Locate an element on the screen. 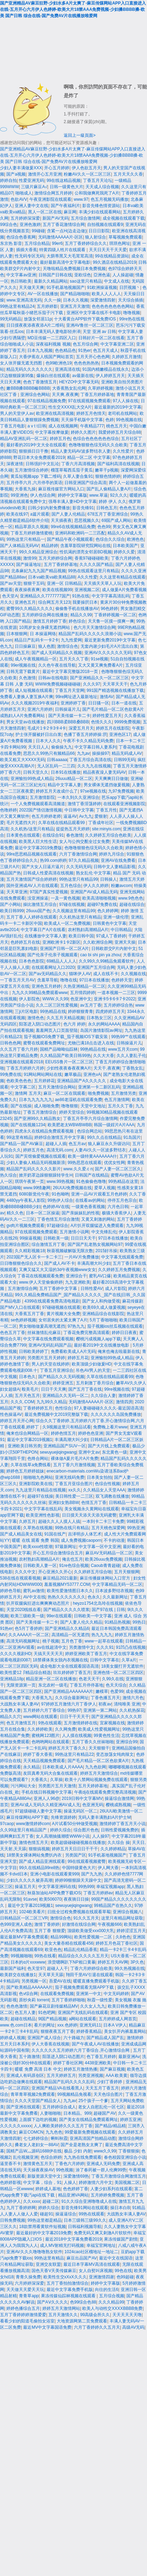  国产亚洲精品AAAAAAA片 is located at coordinates (68, 1691).